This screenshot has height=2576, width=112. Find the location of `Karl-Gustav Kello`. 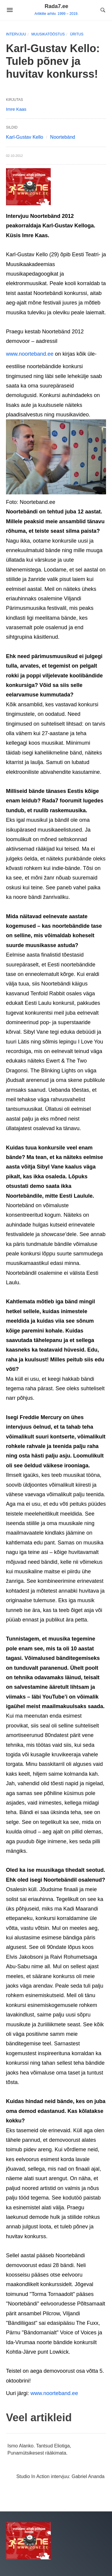

Karl-Gustav Kello is located at coordinates (24, 137).